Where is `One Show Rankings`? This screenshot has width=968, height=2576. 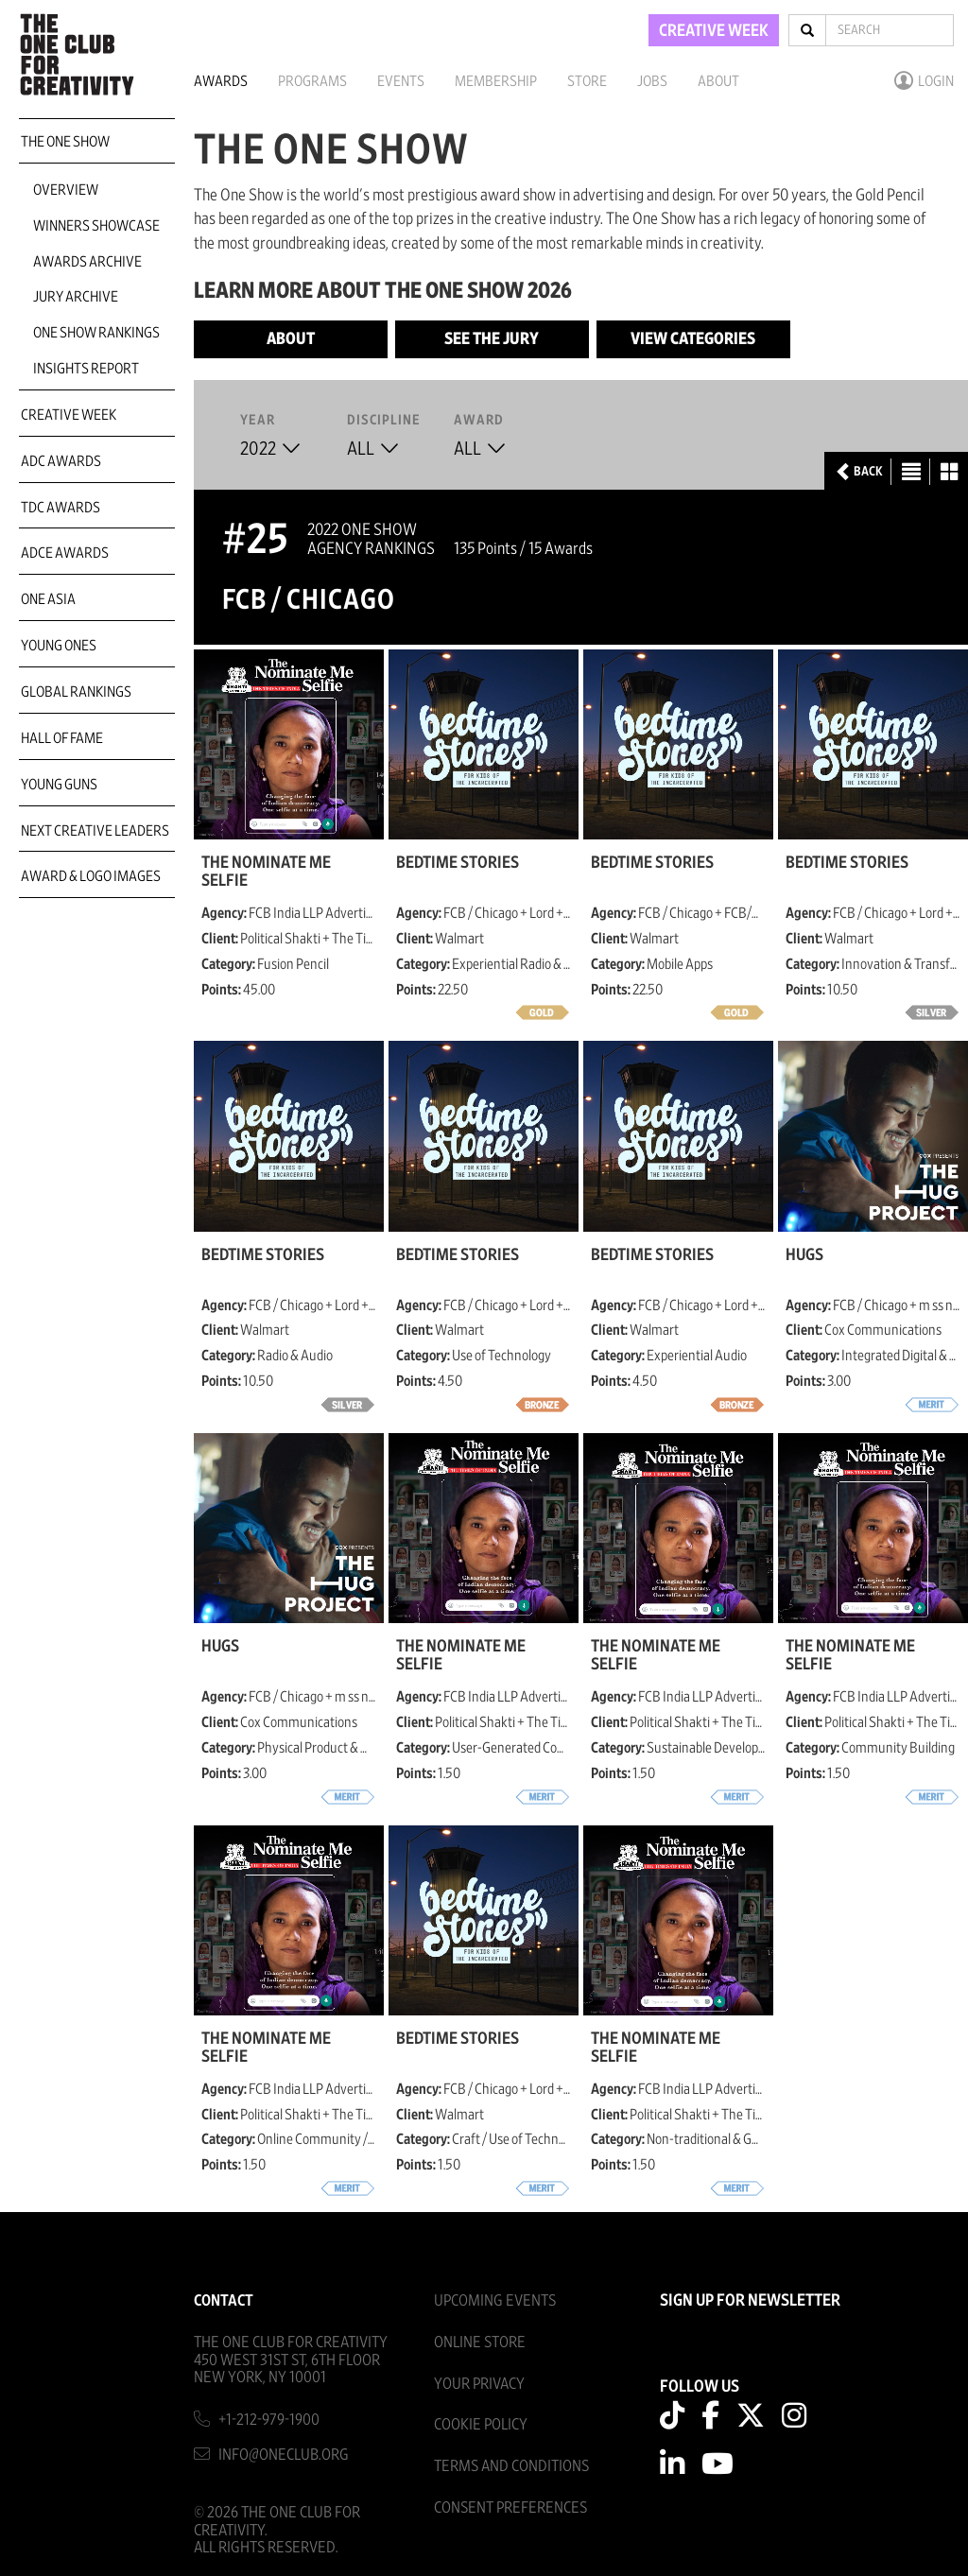 One Show Rankings is located at coordinates (96, 332).